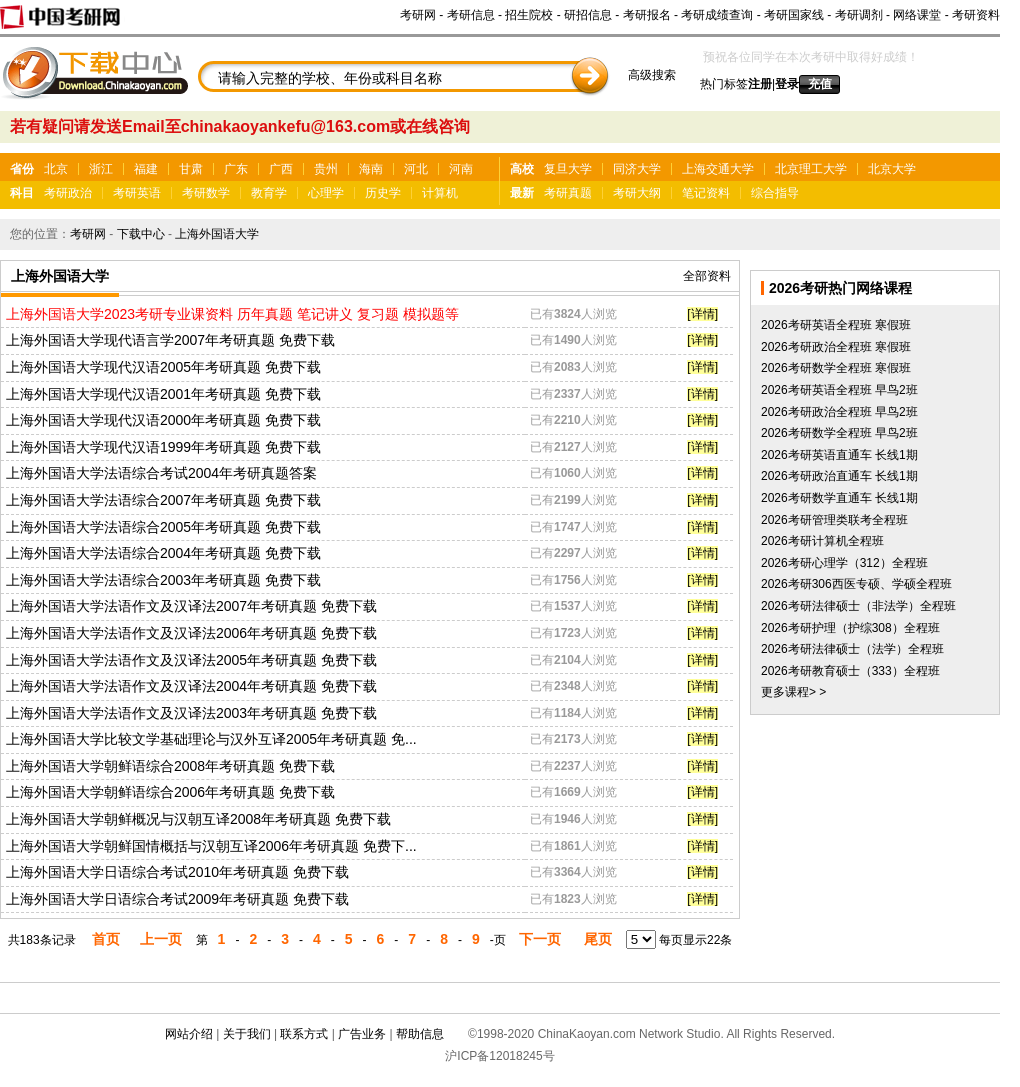 The width and height of the screenshot is (1020, 1087). Describe the element at coordinates (637, 193) in the screenshot. I see `考研大纲` at that location.